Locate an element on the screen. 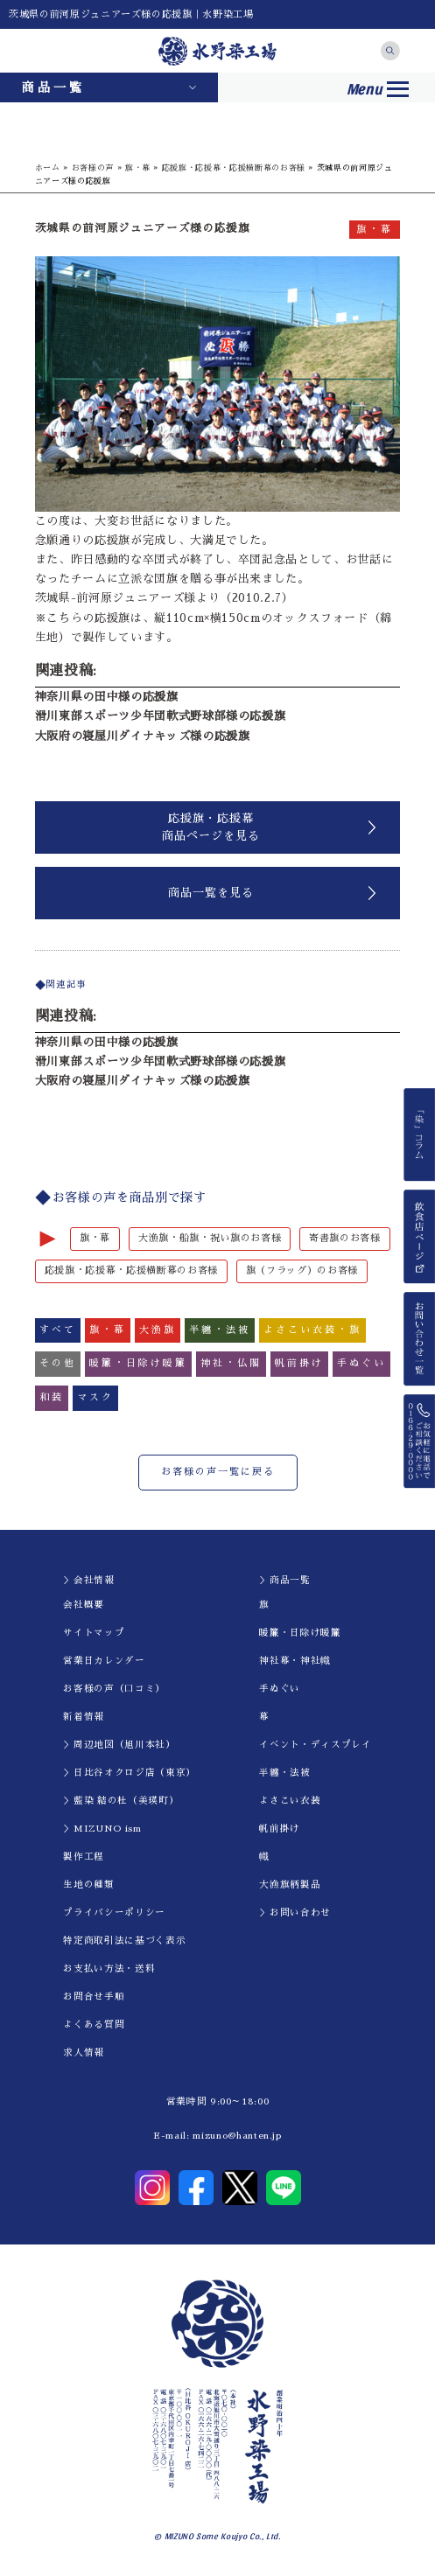  ＞MIZUNO ism is located at coordinates (102, 1828).